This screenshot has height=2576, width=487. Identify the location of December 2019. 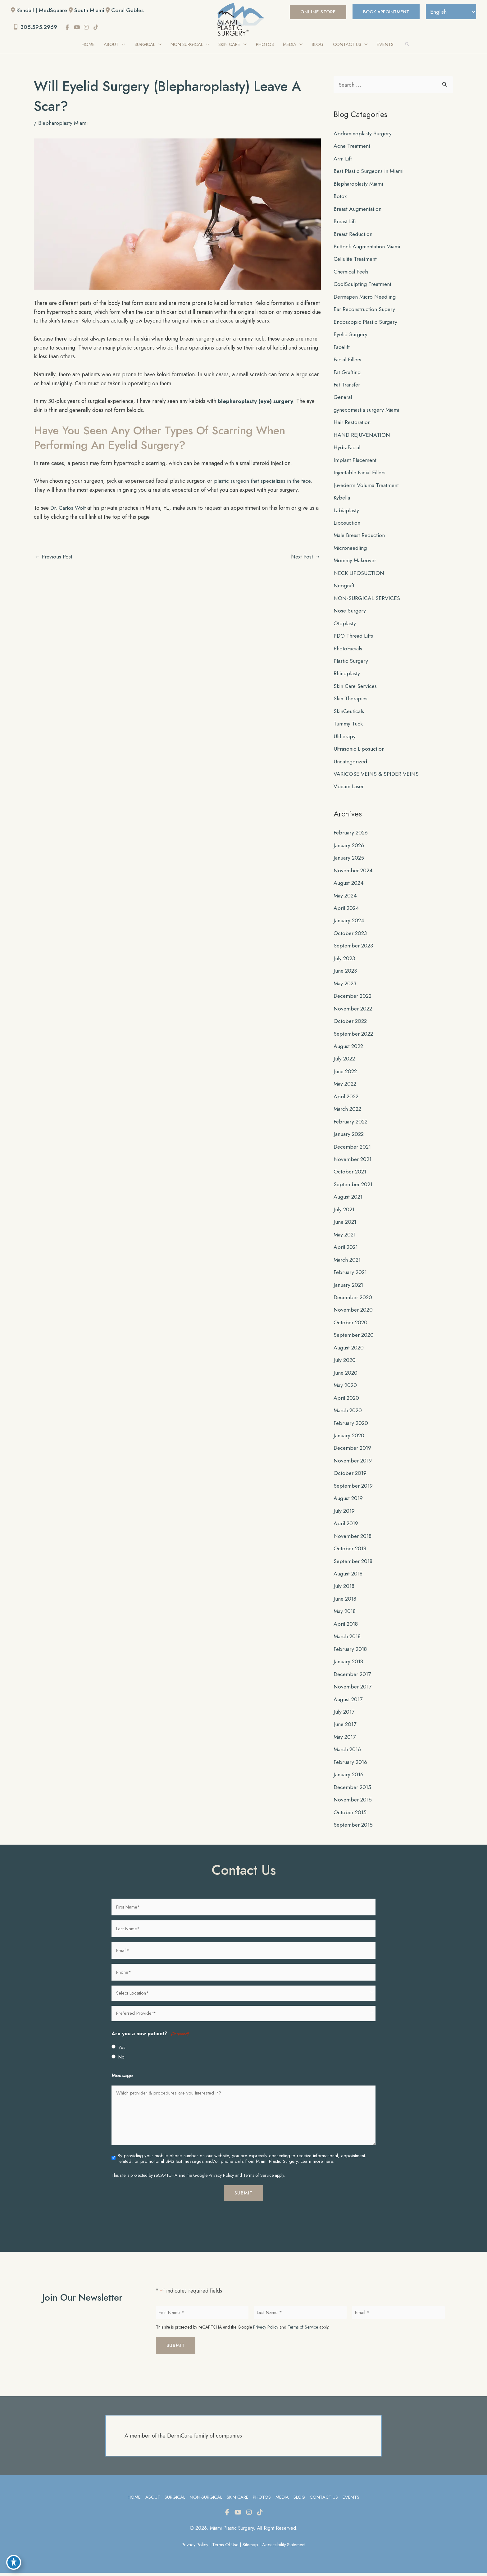
(353, 1450).